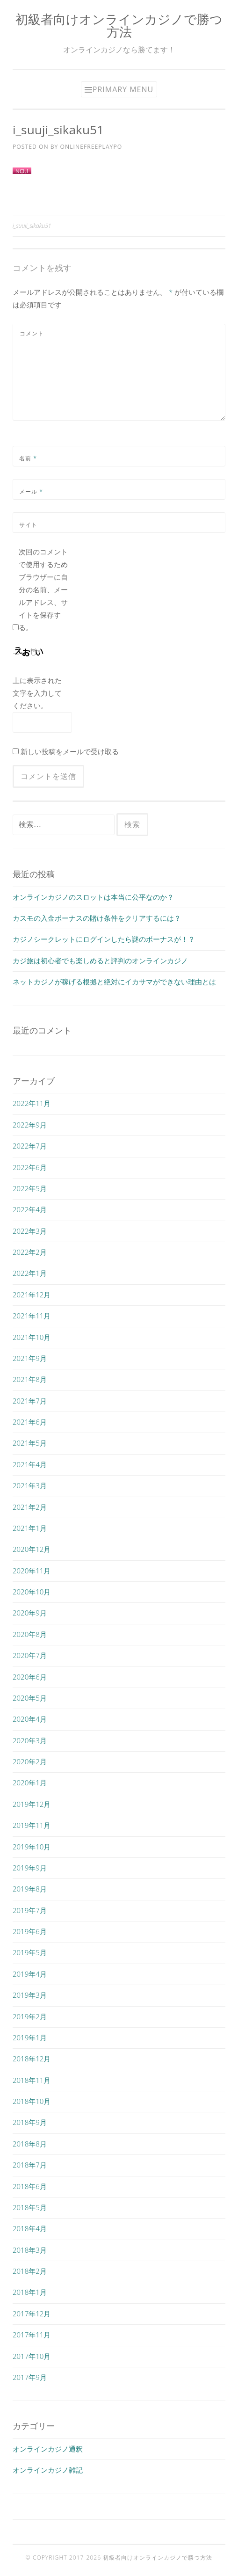 The height and width of the screenshot is (2576, 238). What do you see at coordinates (30, 2207) in the screenshot?
I see `2018年5月` at bounding box center [30, 2207].